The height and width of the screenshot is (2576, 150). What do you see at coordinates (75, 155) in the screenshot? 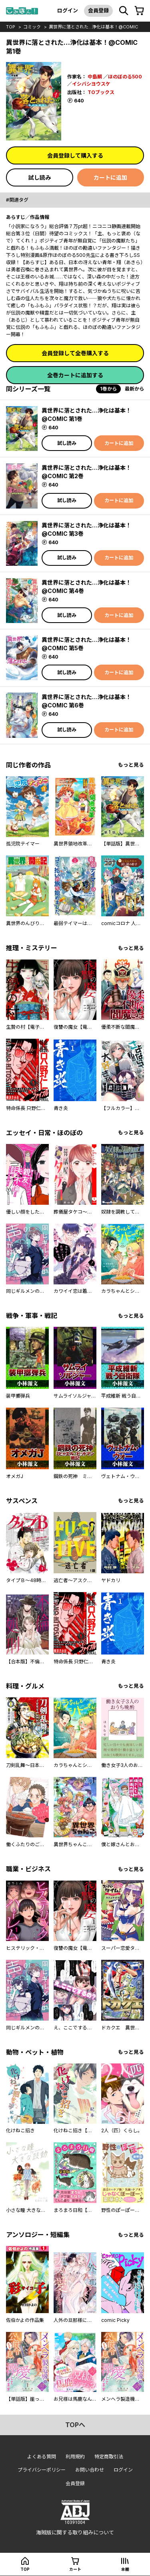
I see `会員登録して購入する` at bounding box center [75, 155].